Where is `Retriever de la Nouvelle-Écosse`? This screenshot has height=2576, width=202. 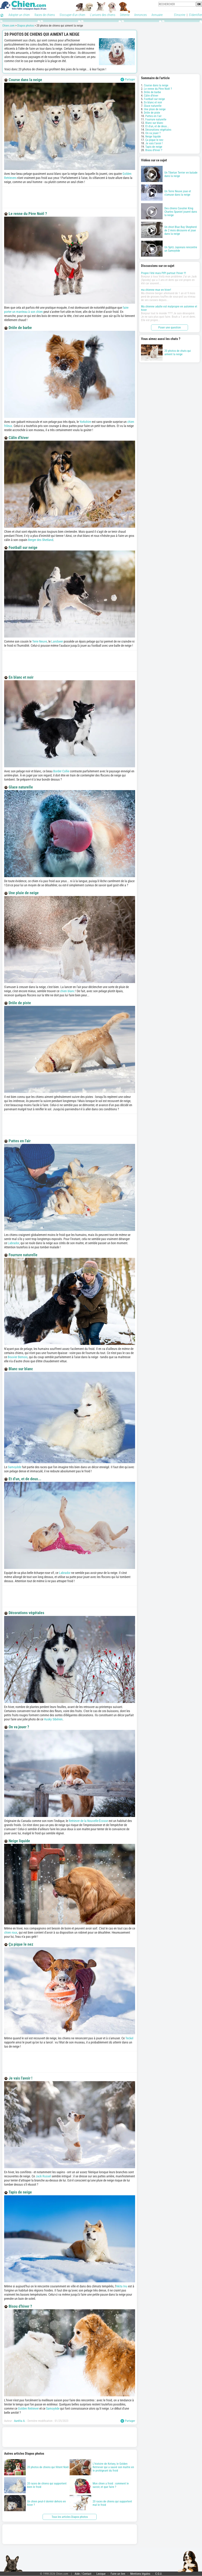 Retriever de la Nouvelle-Écosse is located at coordinates (88, 1821).